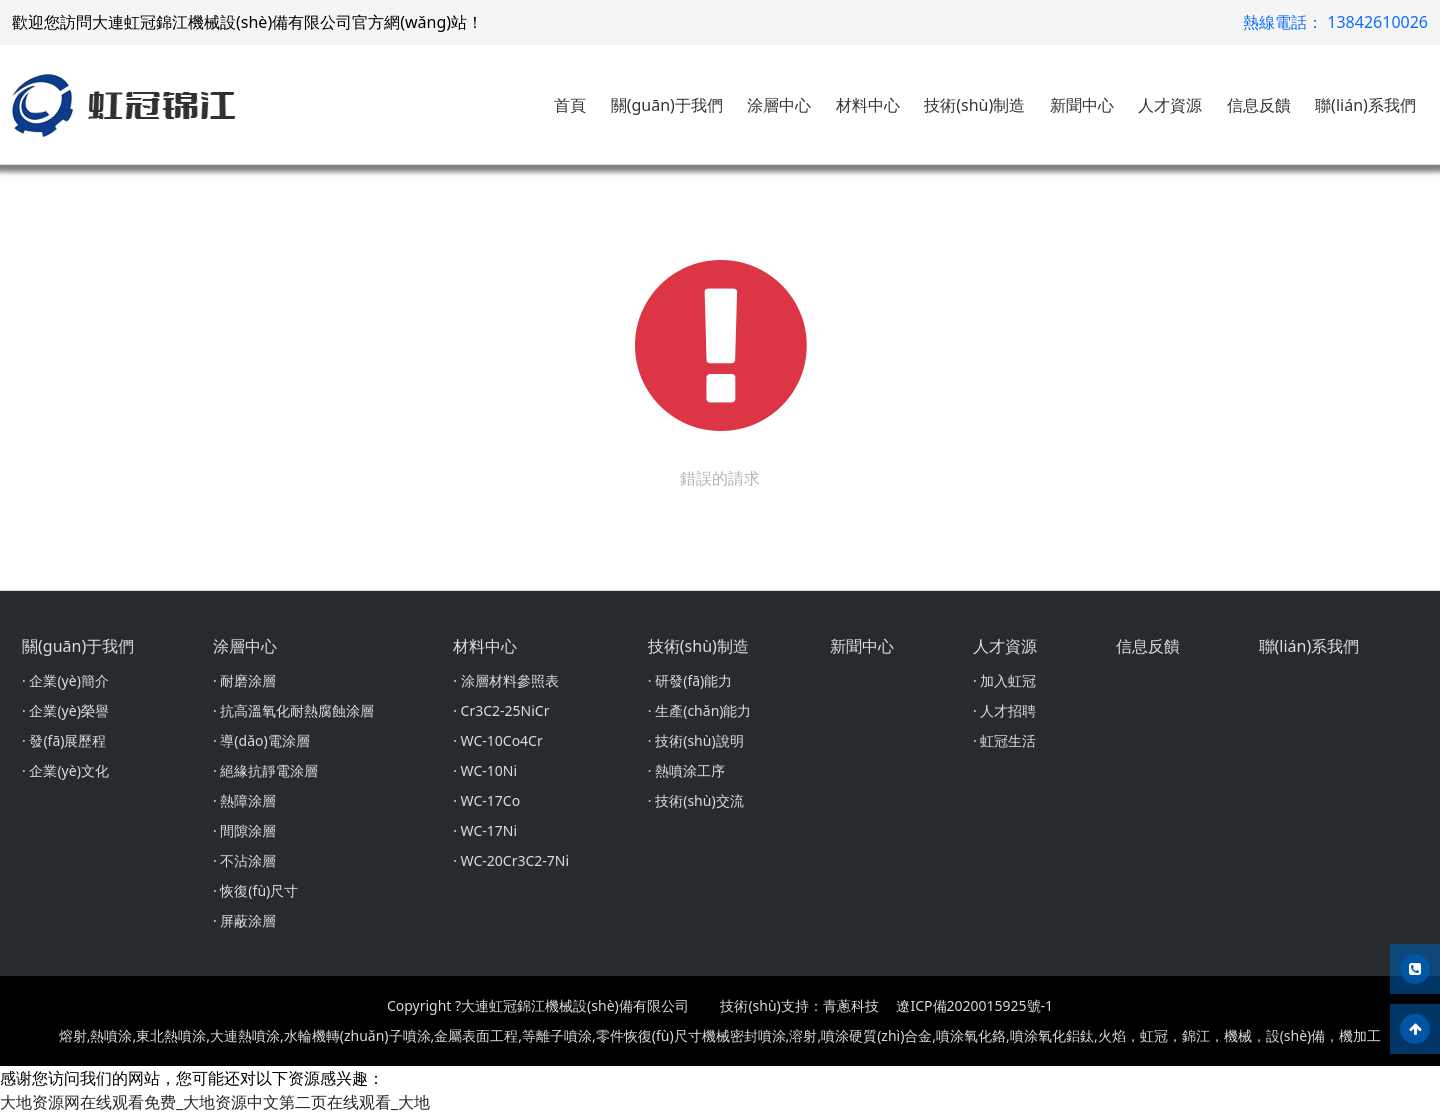 The height and width of the screenshot is (1114, 1440). Describe the element at coordinates (570, 105) in the screenshot. I see `首頁` at that location.